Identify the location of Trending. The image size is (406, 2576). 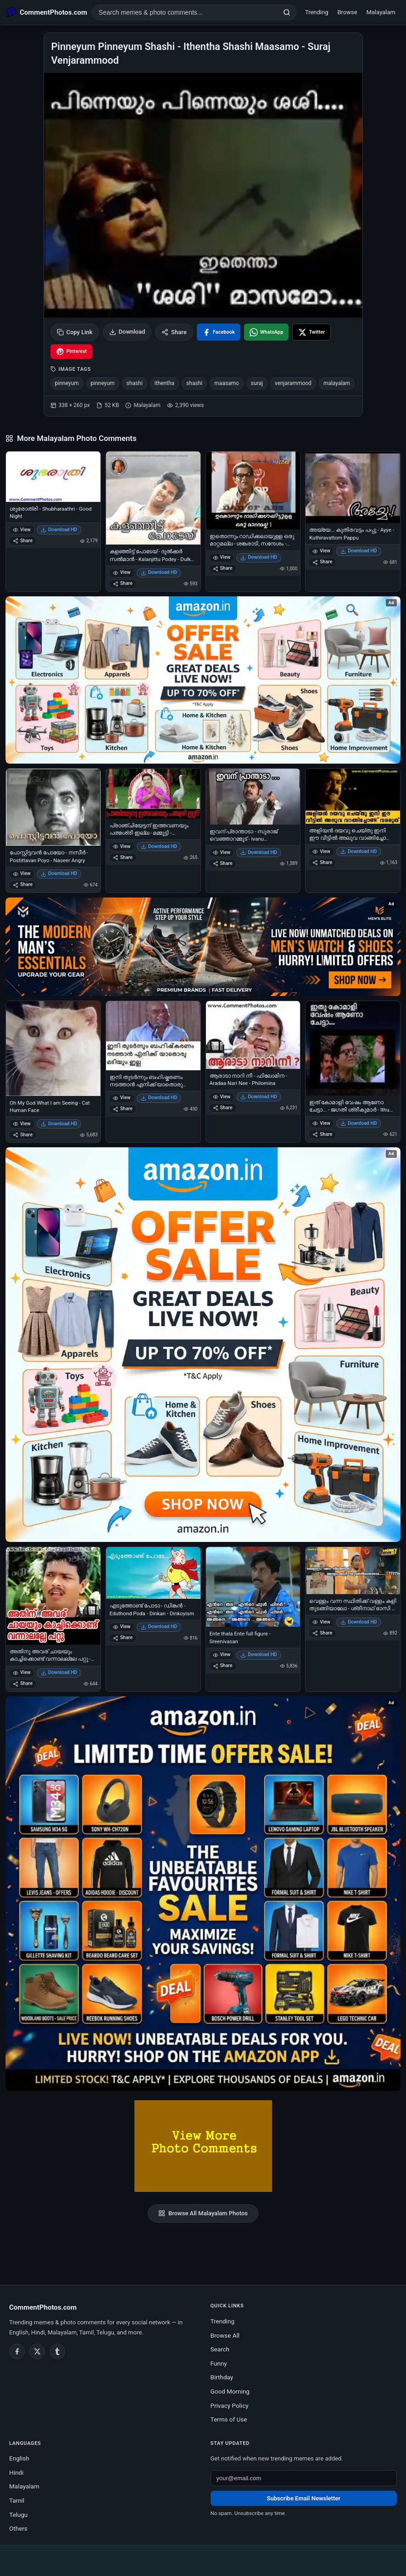
(316, 12).